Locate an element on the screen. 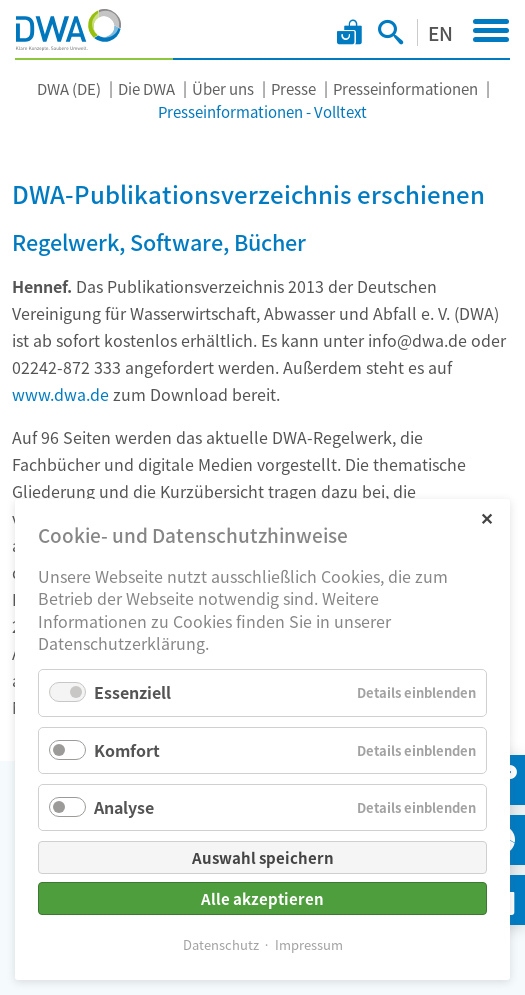 The height and width of the screenshot is (995, 525). EN is located at coordinates (440, 32).